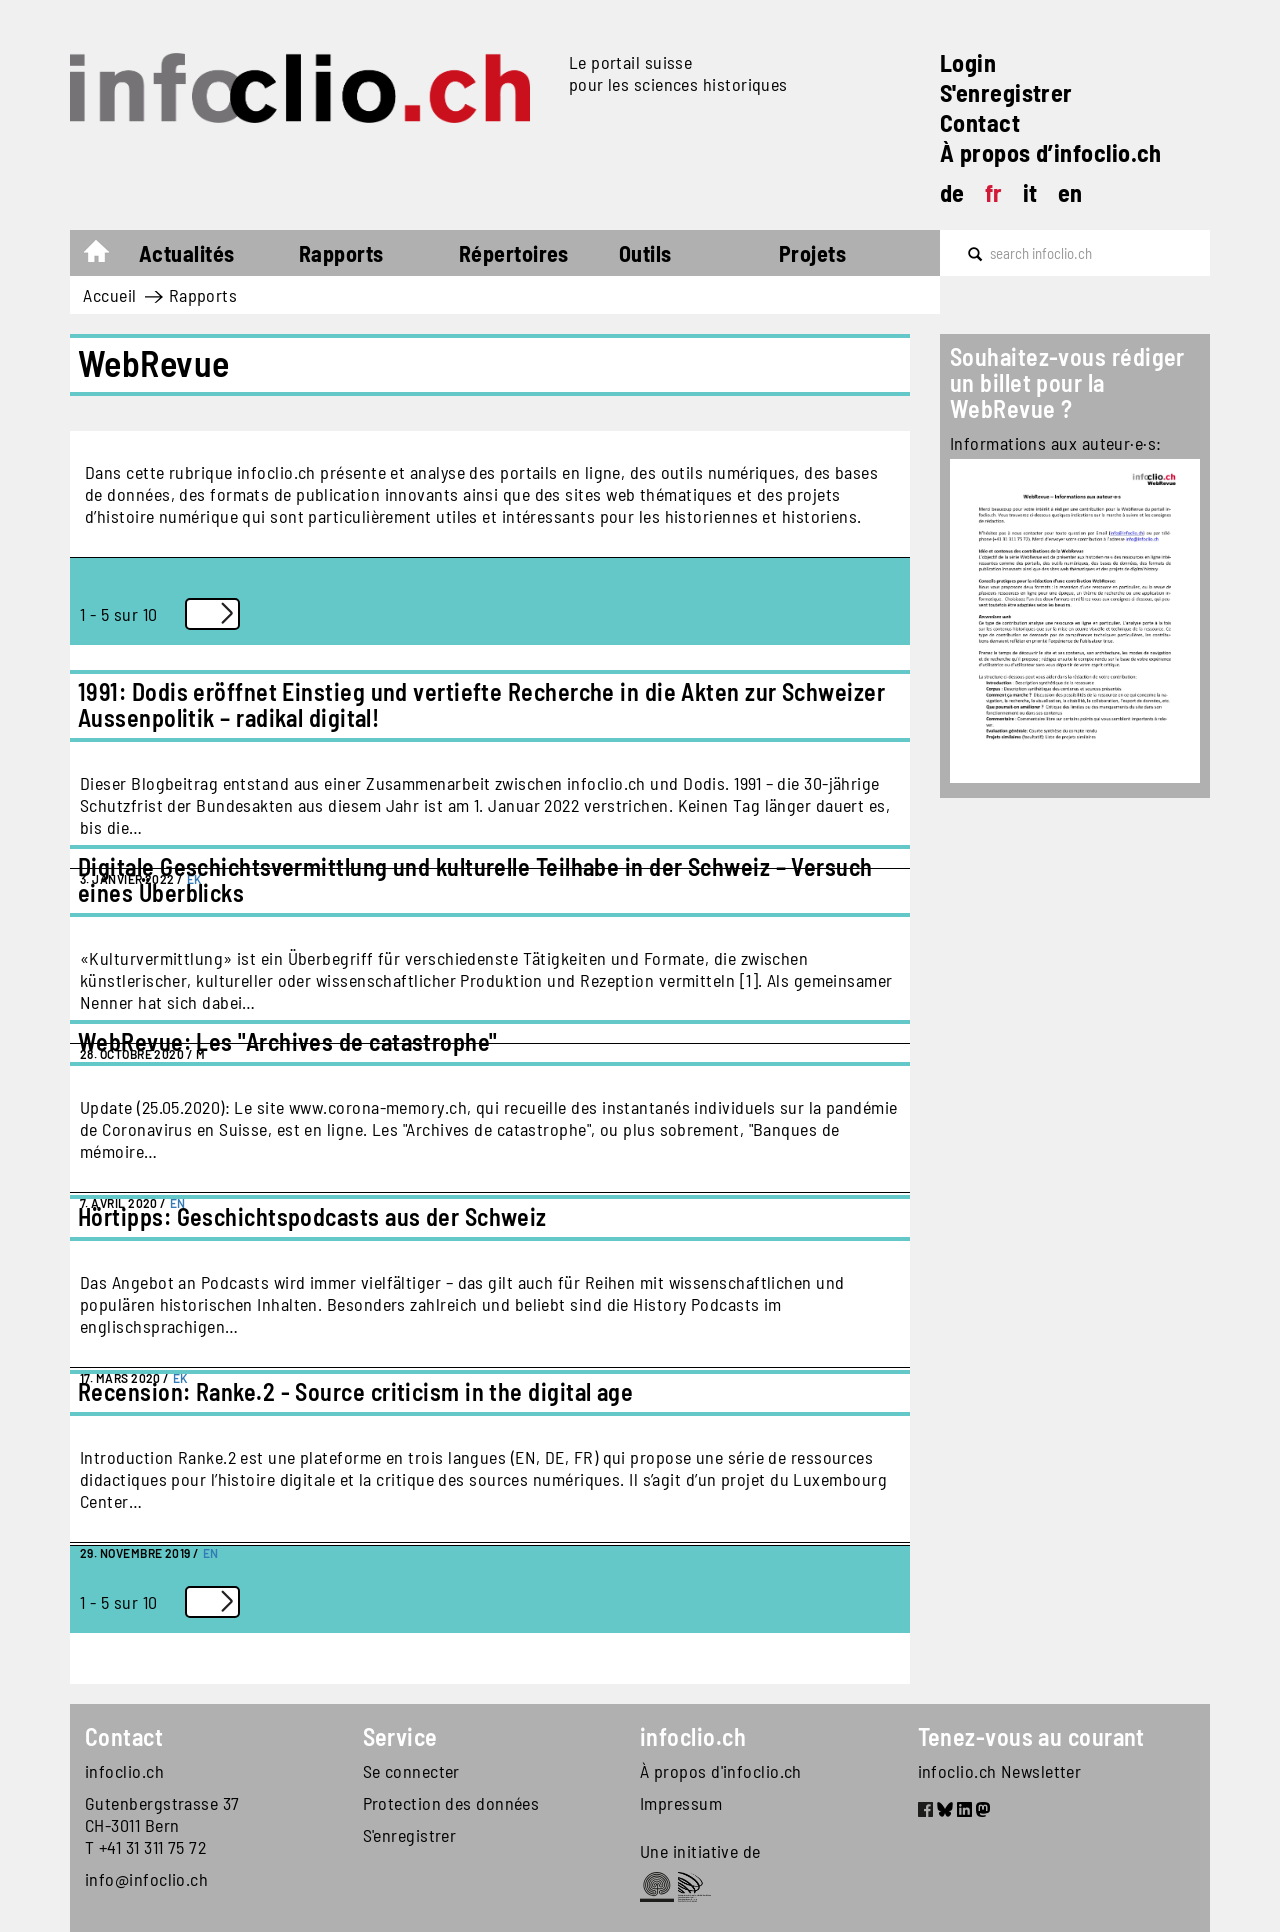  What do you see at coordinates (1006, 92) in the screenshot?
I see `S'enregistrer` at bounding box center [1006, 92].